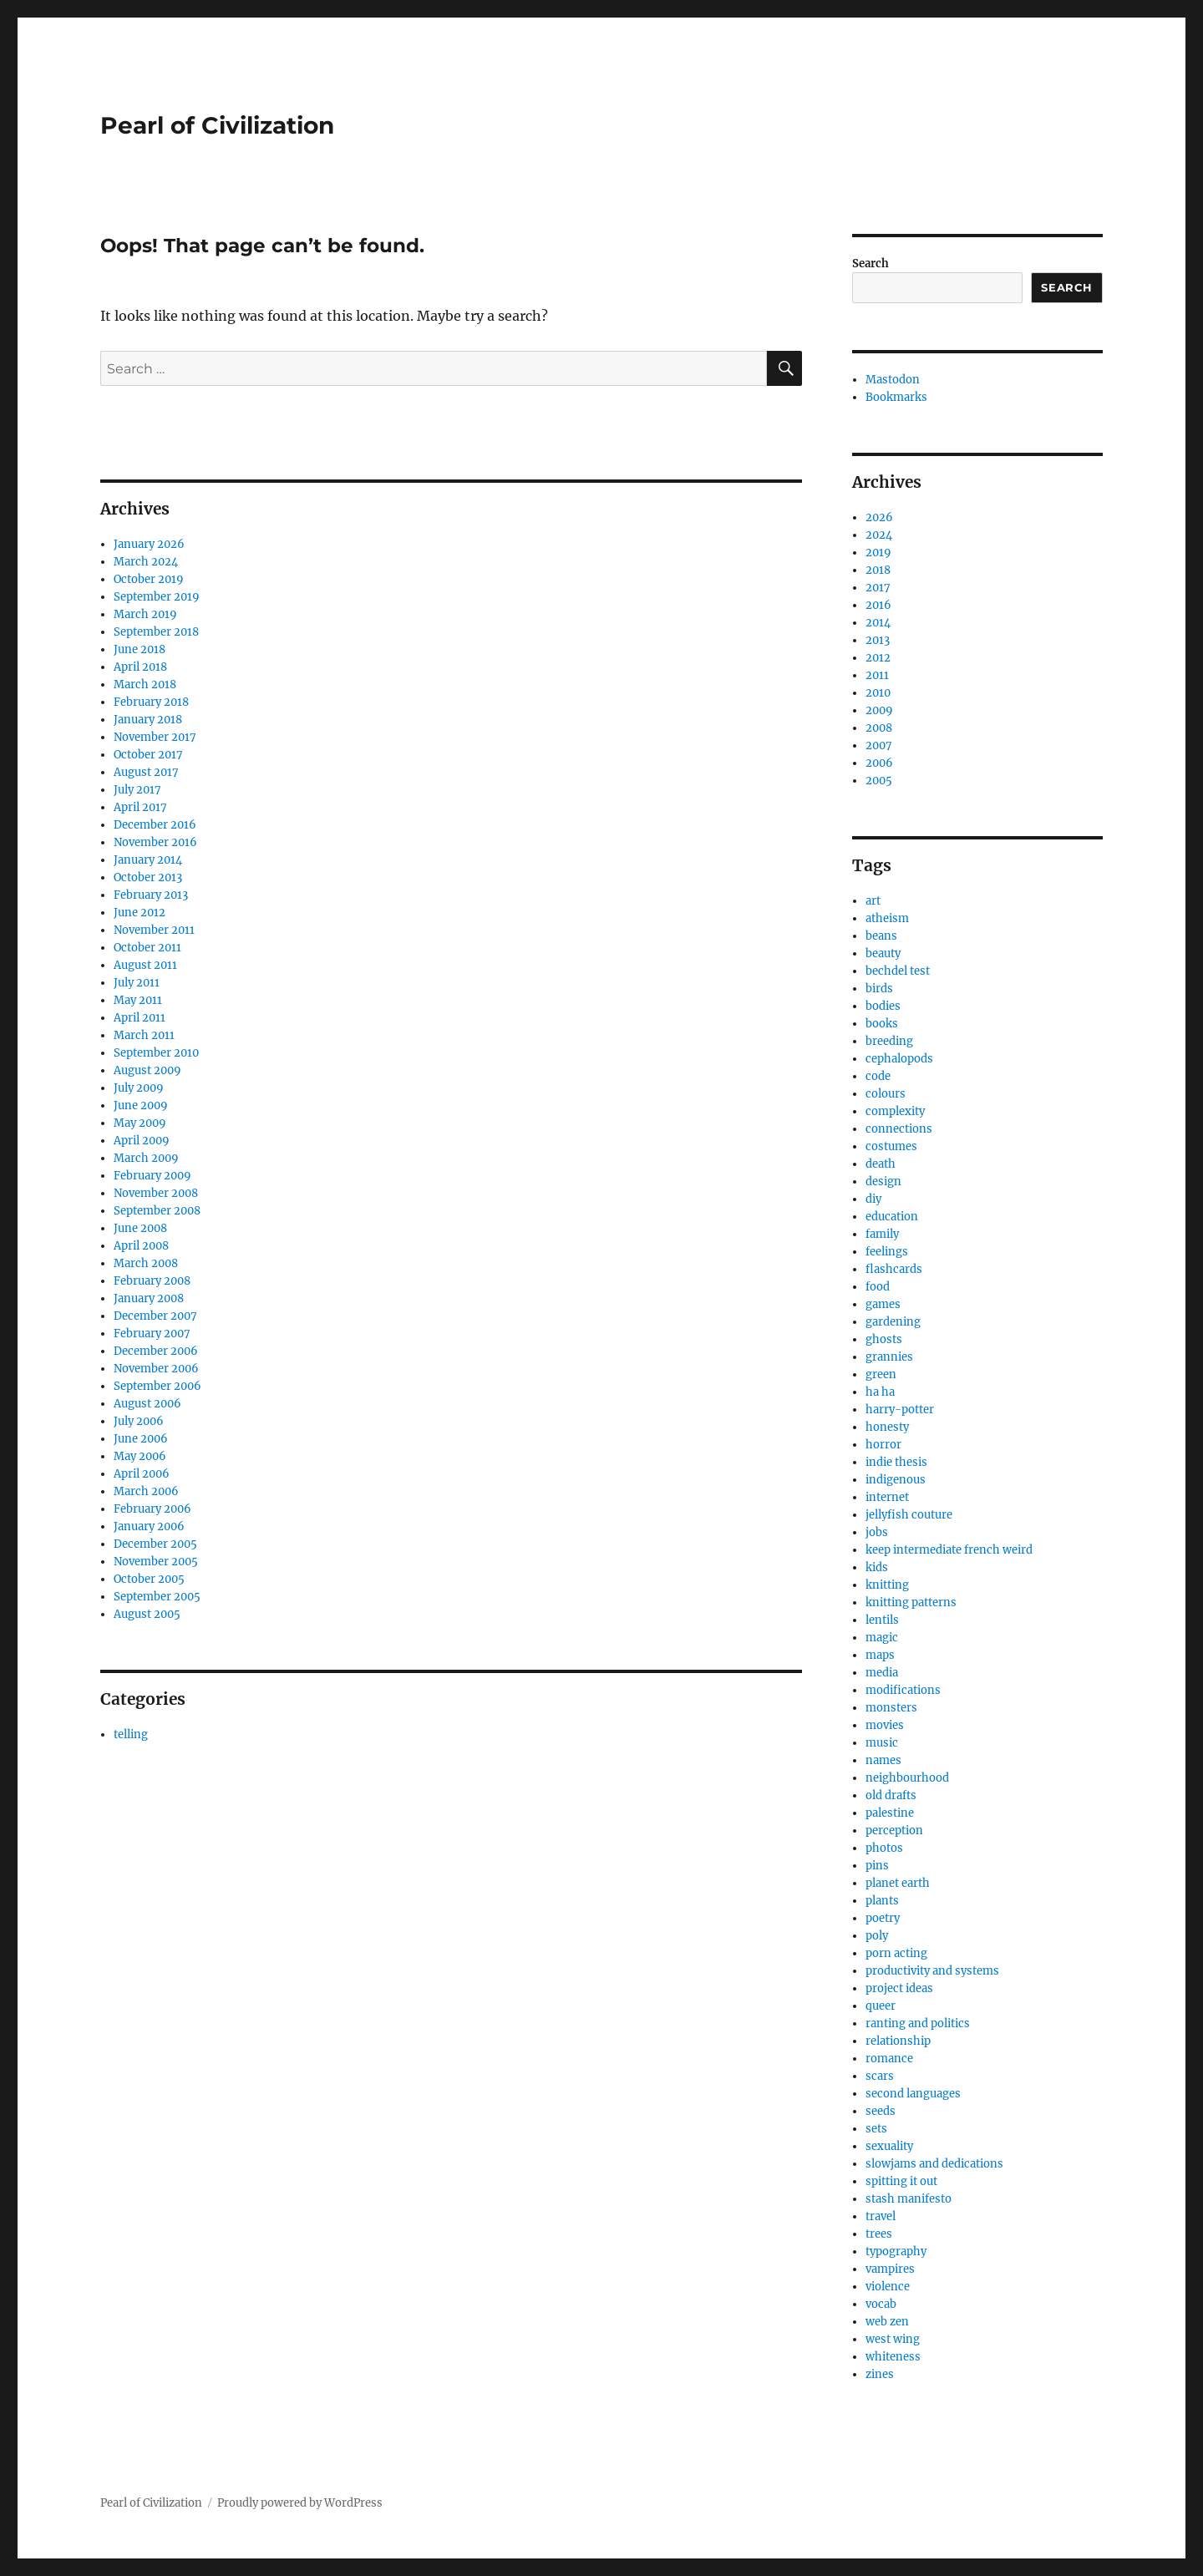 Image resolution: width=1203 pixels, height=2576 pixels. What do you see at coordinates (917, 2023) in the screenshot?
I see `ranting and politics` at bounding box center [917, 2023].